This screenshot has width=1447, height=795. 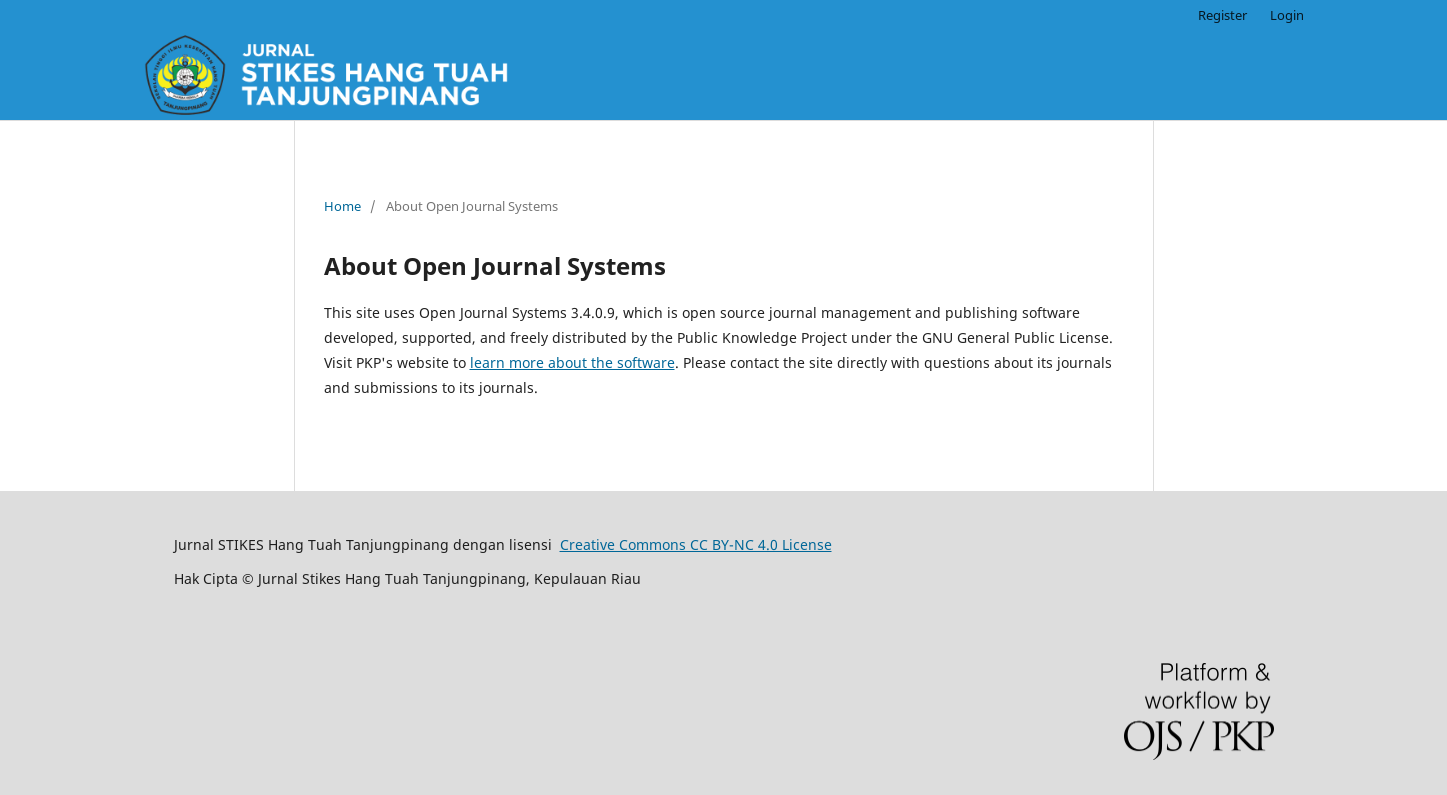 What do you see at coordinates (696, 544) in the screenshot?
I see `Creative Commons CC BY-NC 4.0 License` at bounding box center [696, 544].